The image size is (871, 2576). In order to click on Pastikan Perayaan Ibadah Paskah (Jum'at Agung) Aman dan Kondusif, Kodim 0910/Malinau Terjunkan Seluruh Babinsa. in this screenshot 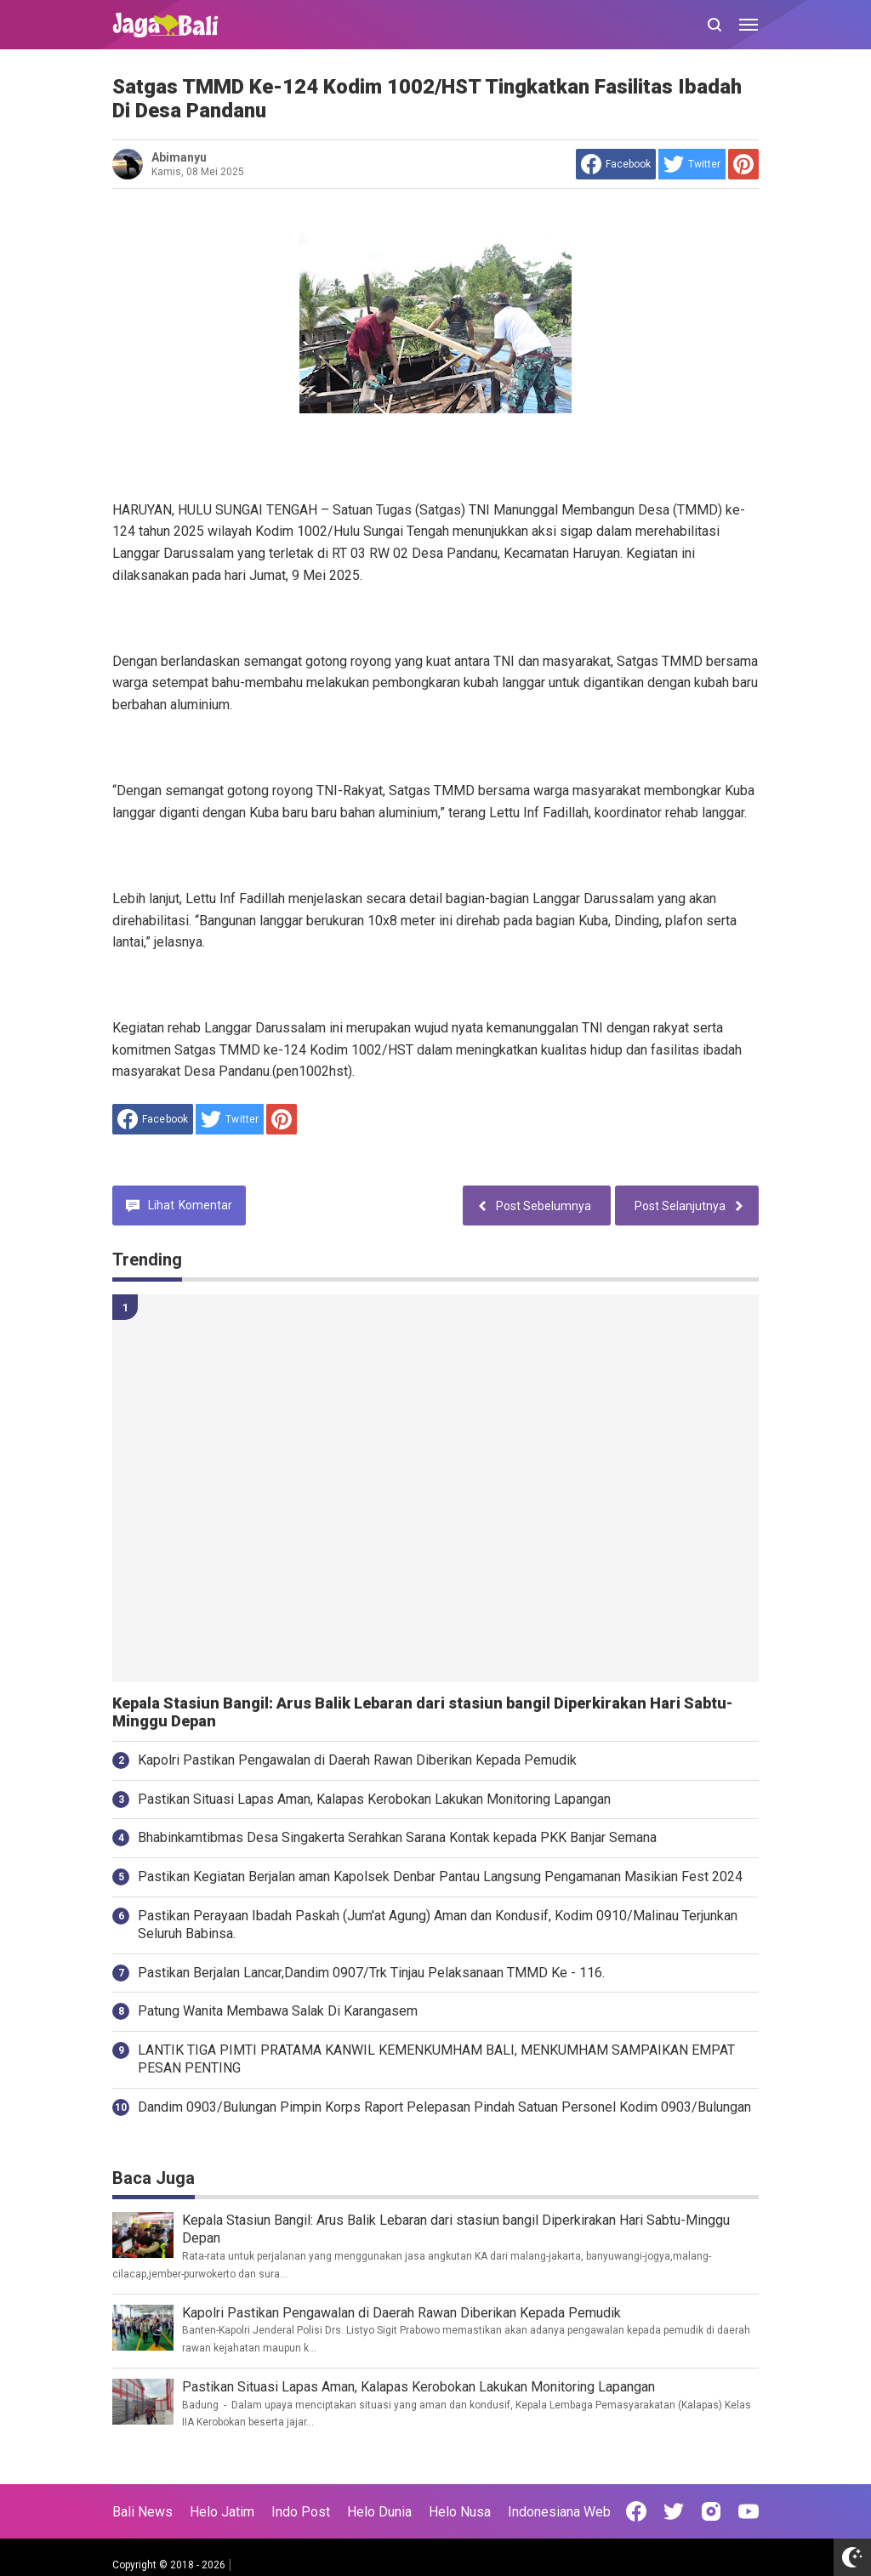, I will do `click(437, 1925)`.